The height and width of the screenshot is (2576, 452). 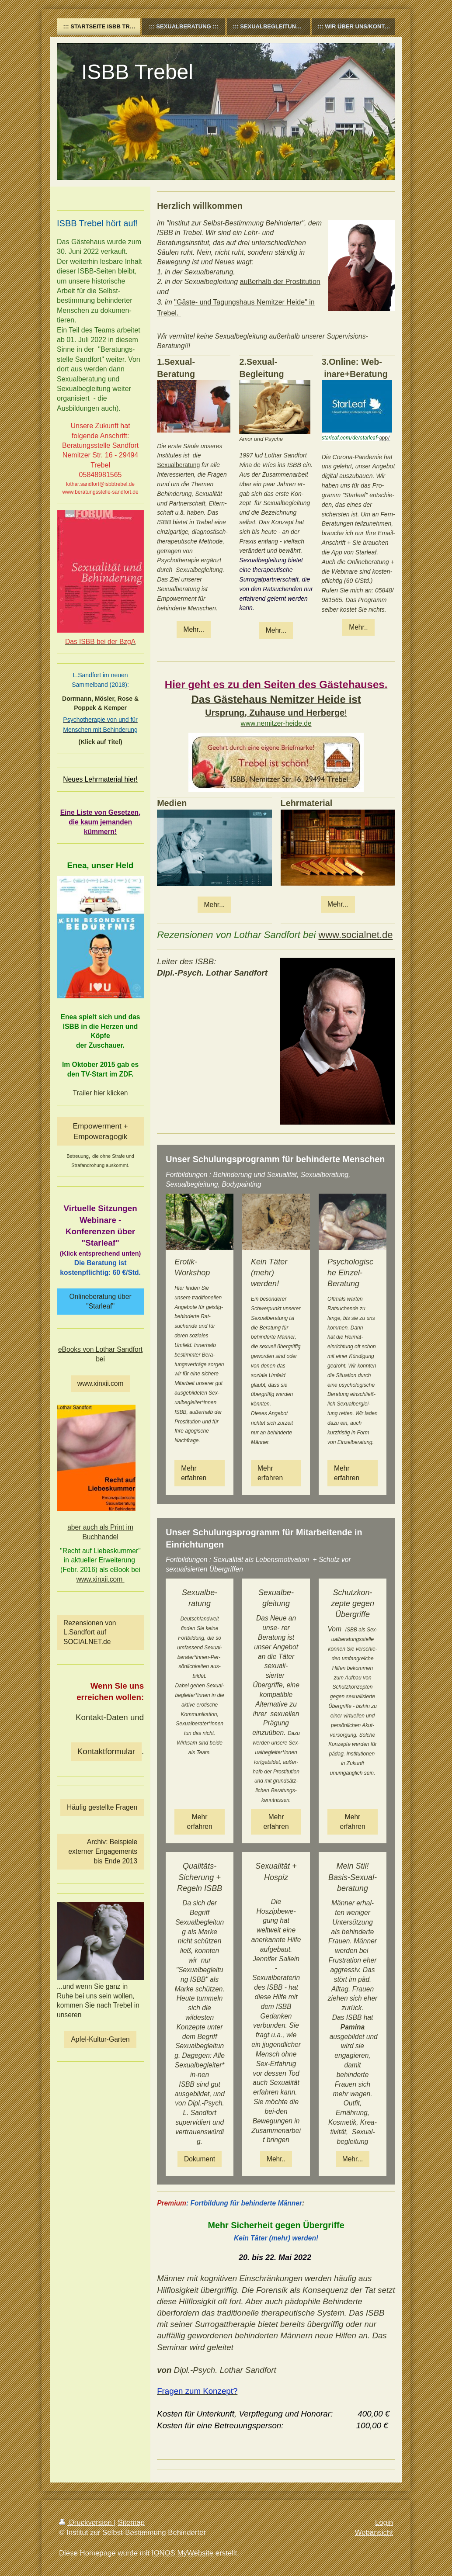 I want to click on außerhalb der Prostitution, so click(x=280, y=281).